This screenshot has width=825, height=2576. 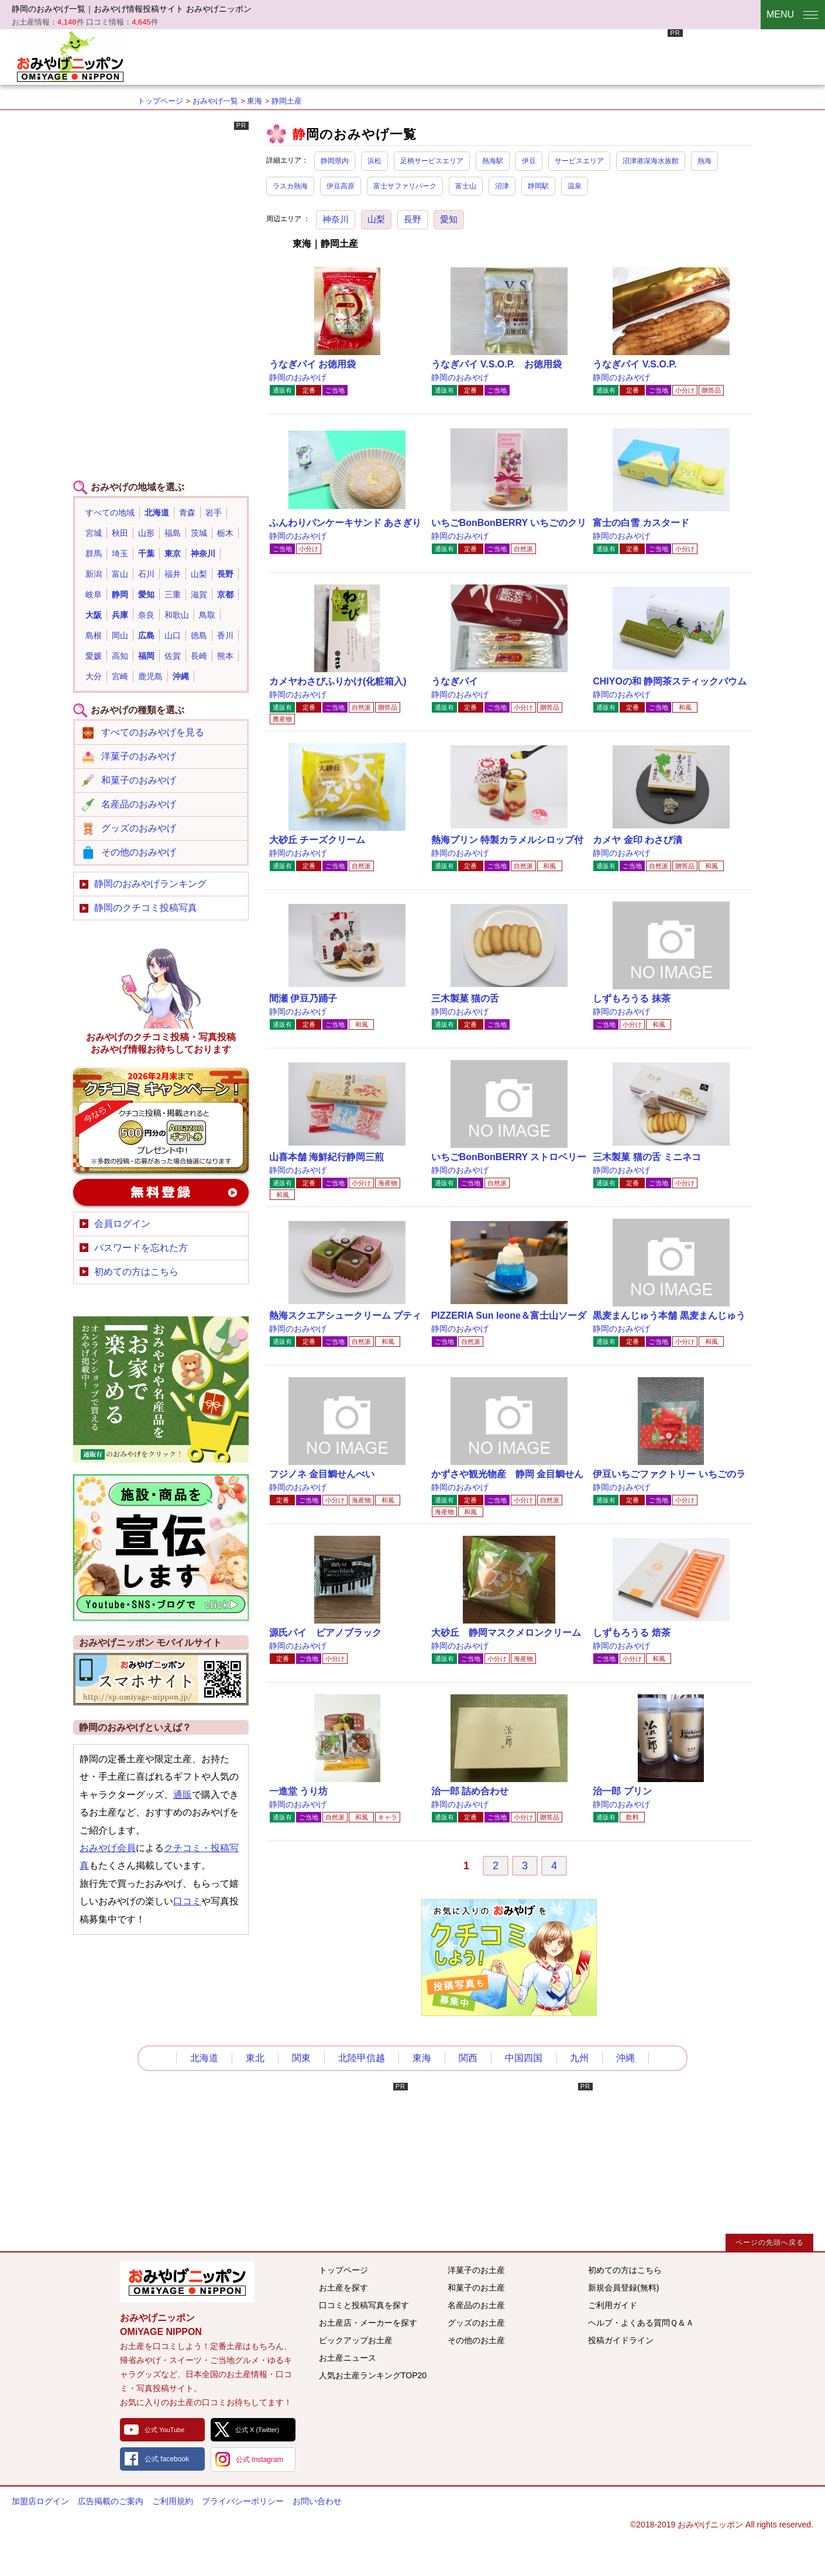 What do you see at coordinates (579, 161) in the screenshot?
I see `サービスエリア` at bounding box center [579, 161].